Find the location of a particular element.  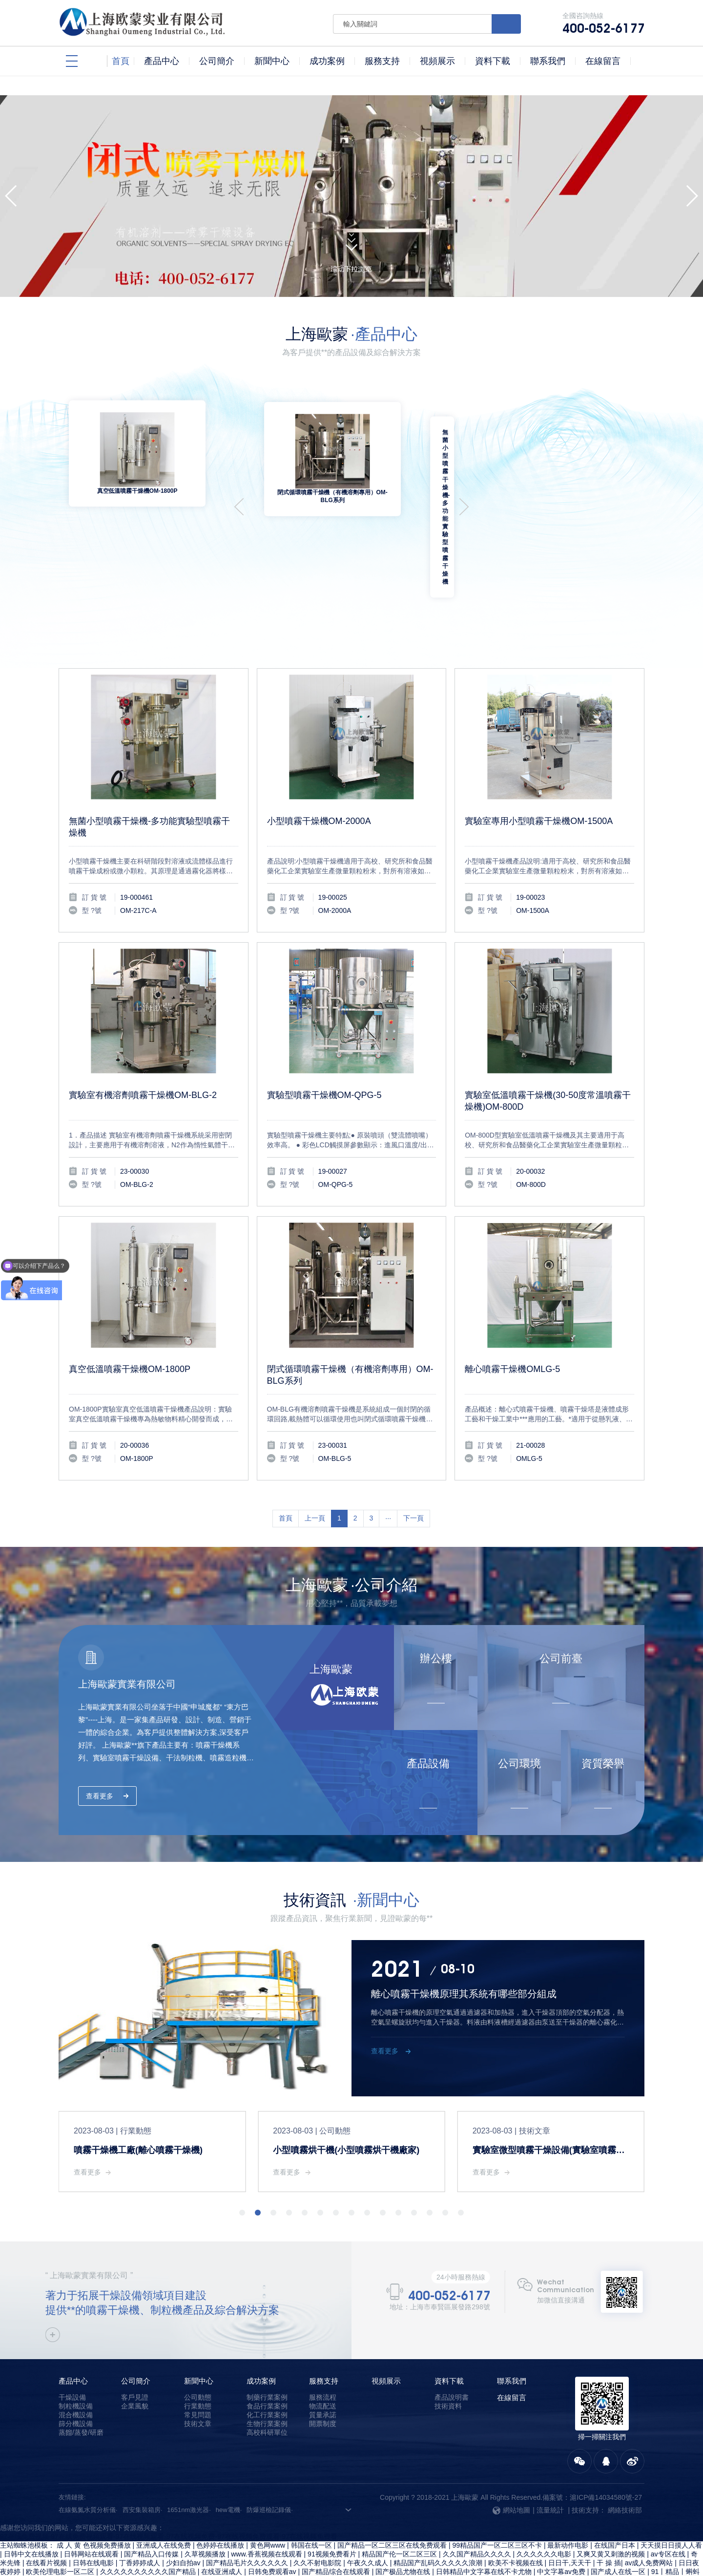

国产精品入口传媒 is located at coordinates (152, 2509).